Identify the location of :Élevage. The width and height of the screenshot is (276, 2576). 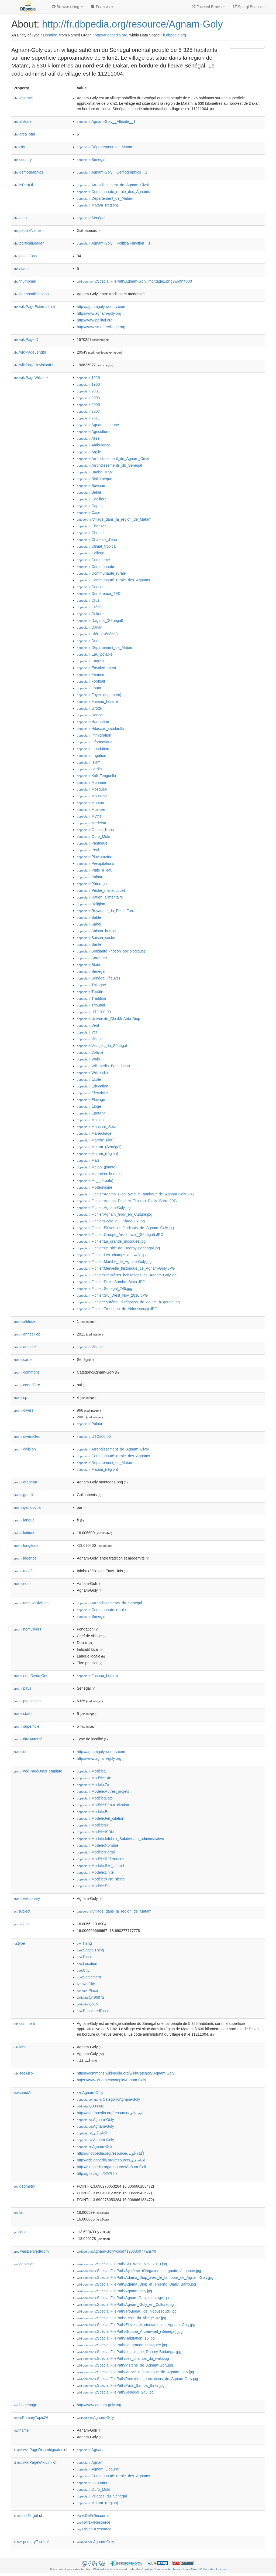
(91, 1099).